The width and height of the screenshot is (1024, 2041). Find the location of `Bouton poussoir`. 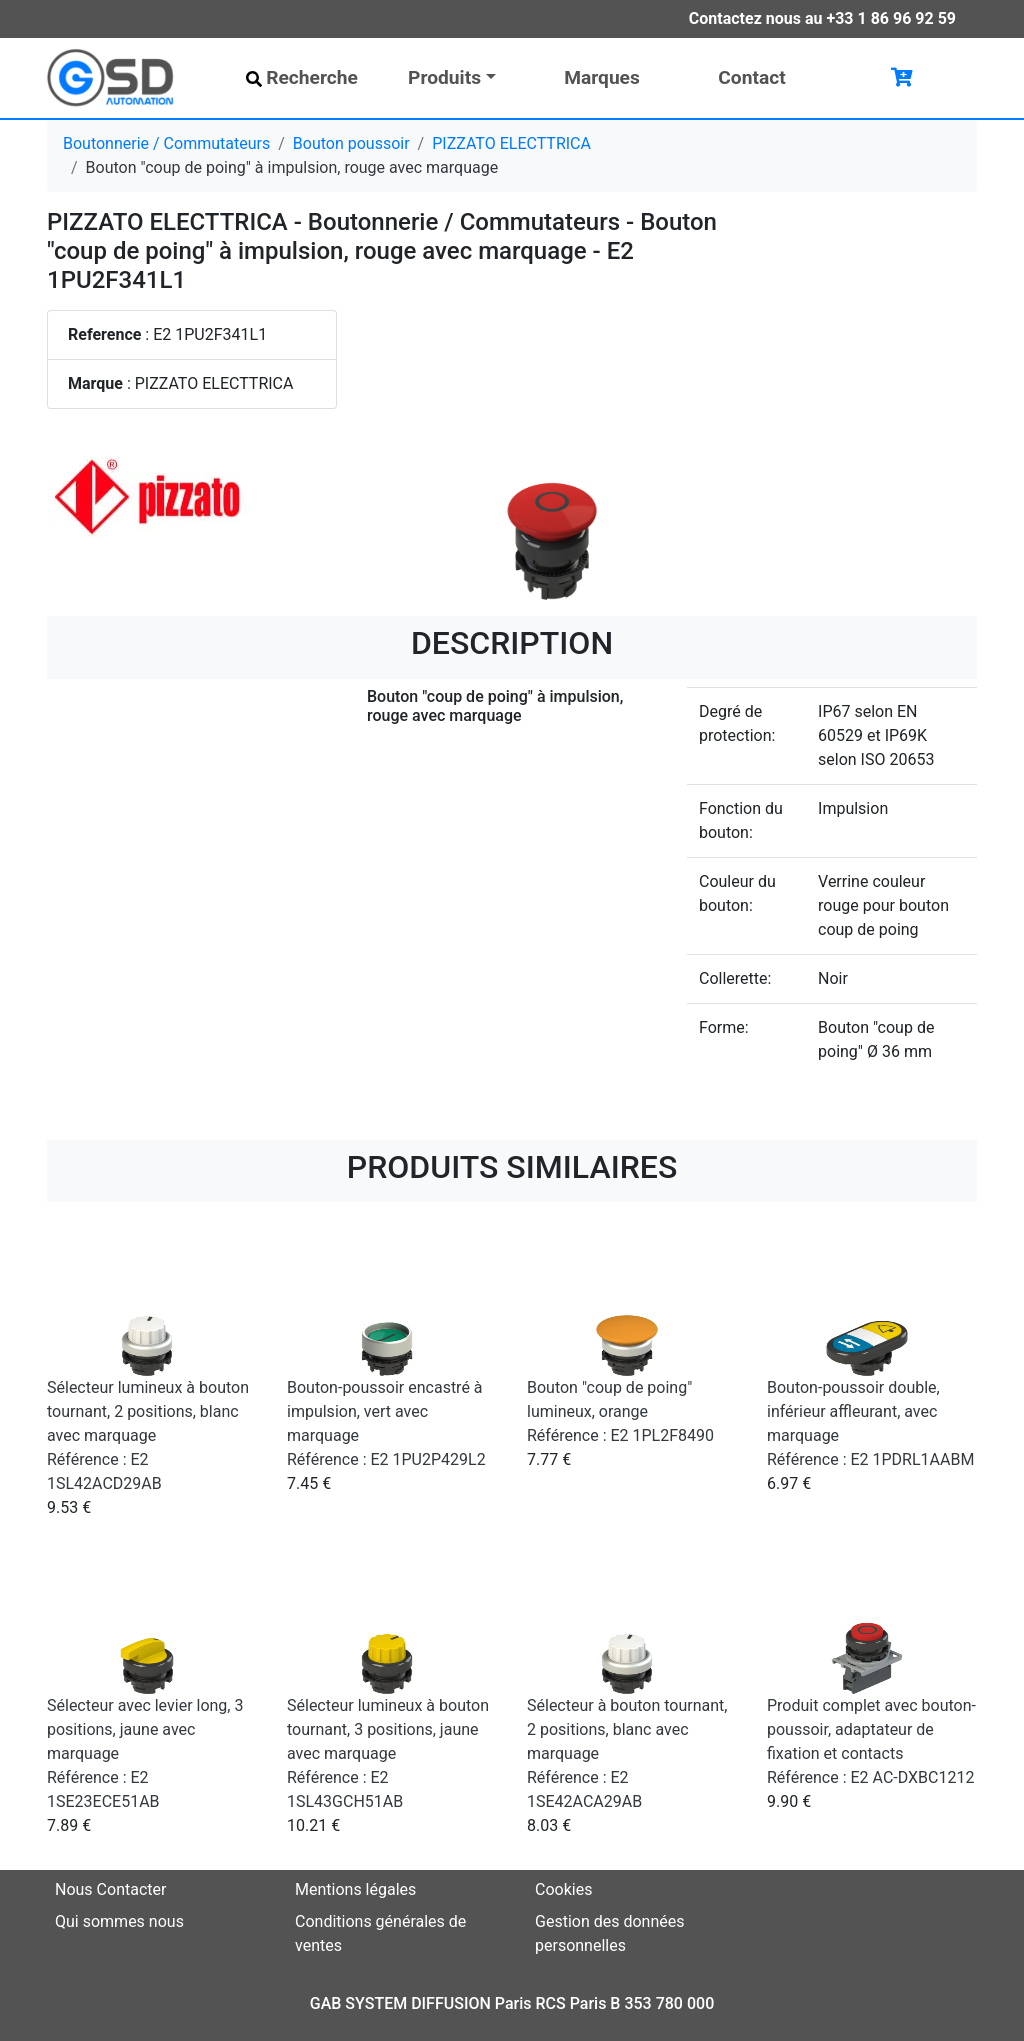

Bouton poussoir is located at coordinates (351, 143).